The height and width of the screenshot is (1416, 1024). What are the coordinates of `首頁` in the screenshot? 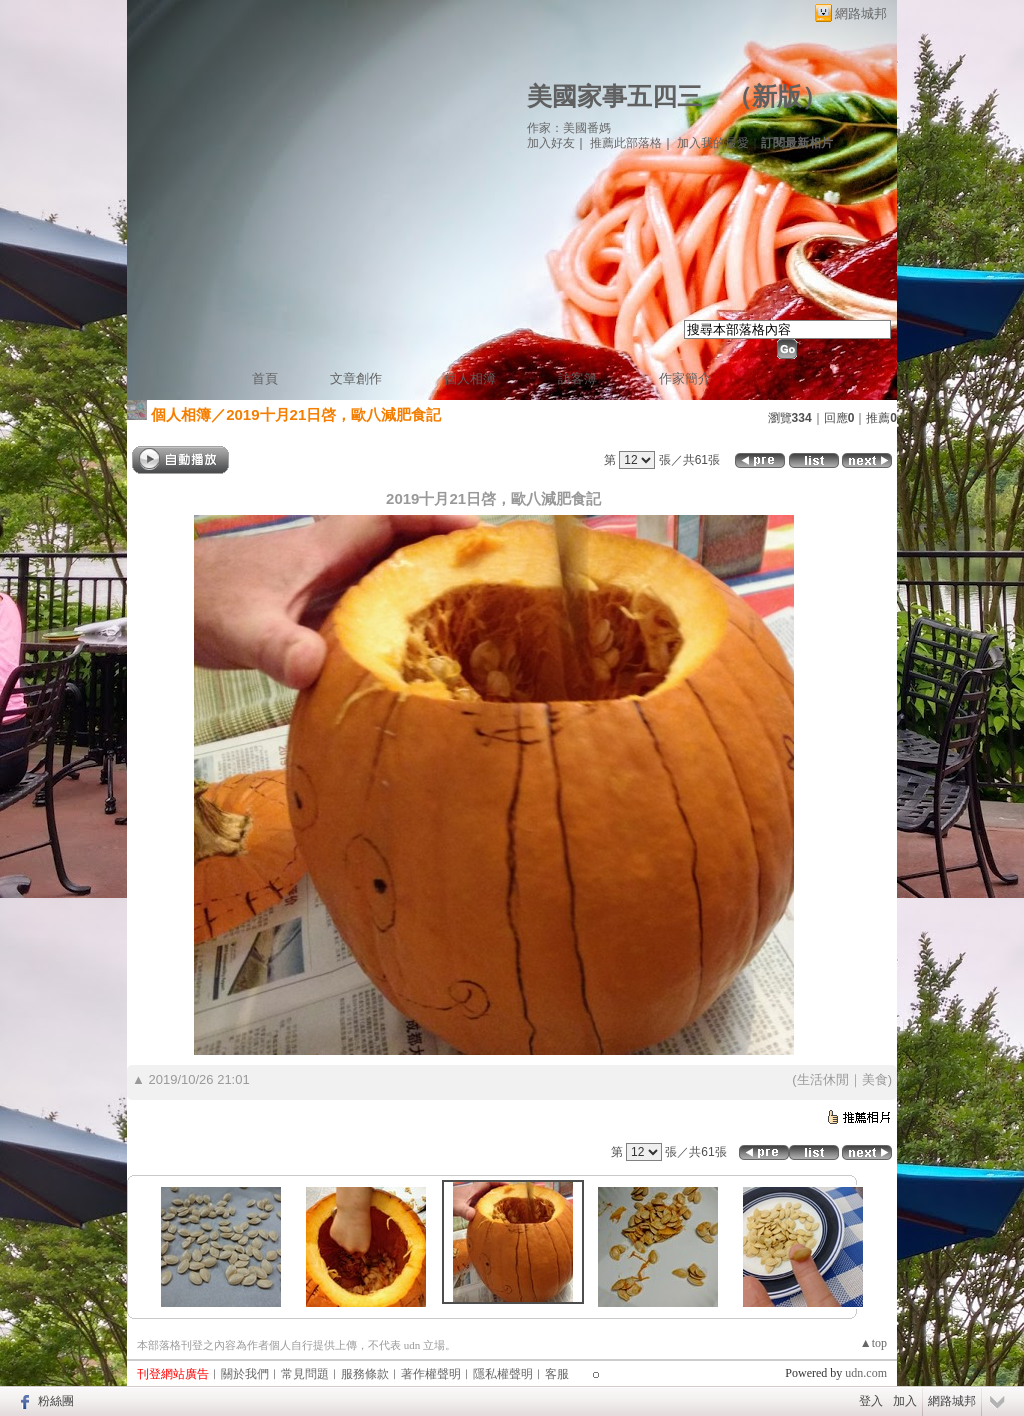 It's located at (265, 378).